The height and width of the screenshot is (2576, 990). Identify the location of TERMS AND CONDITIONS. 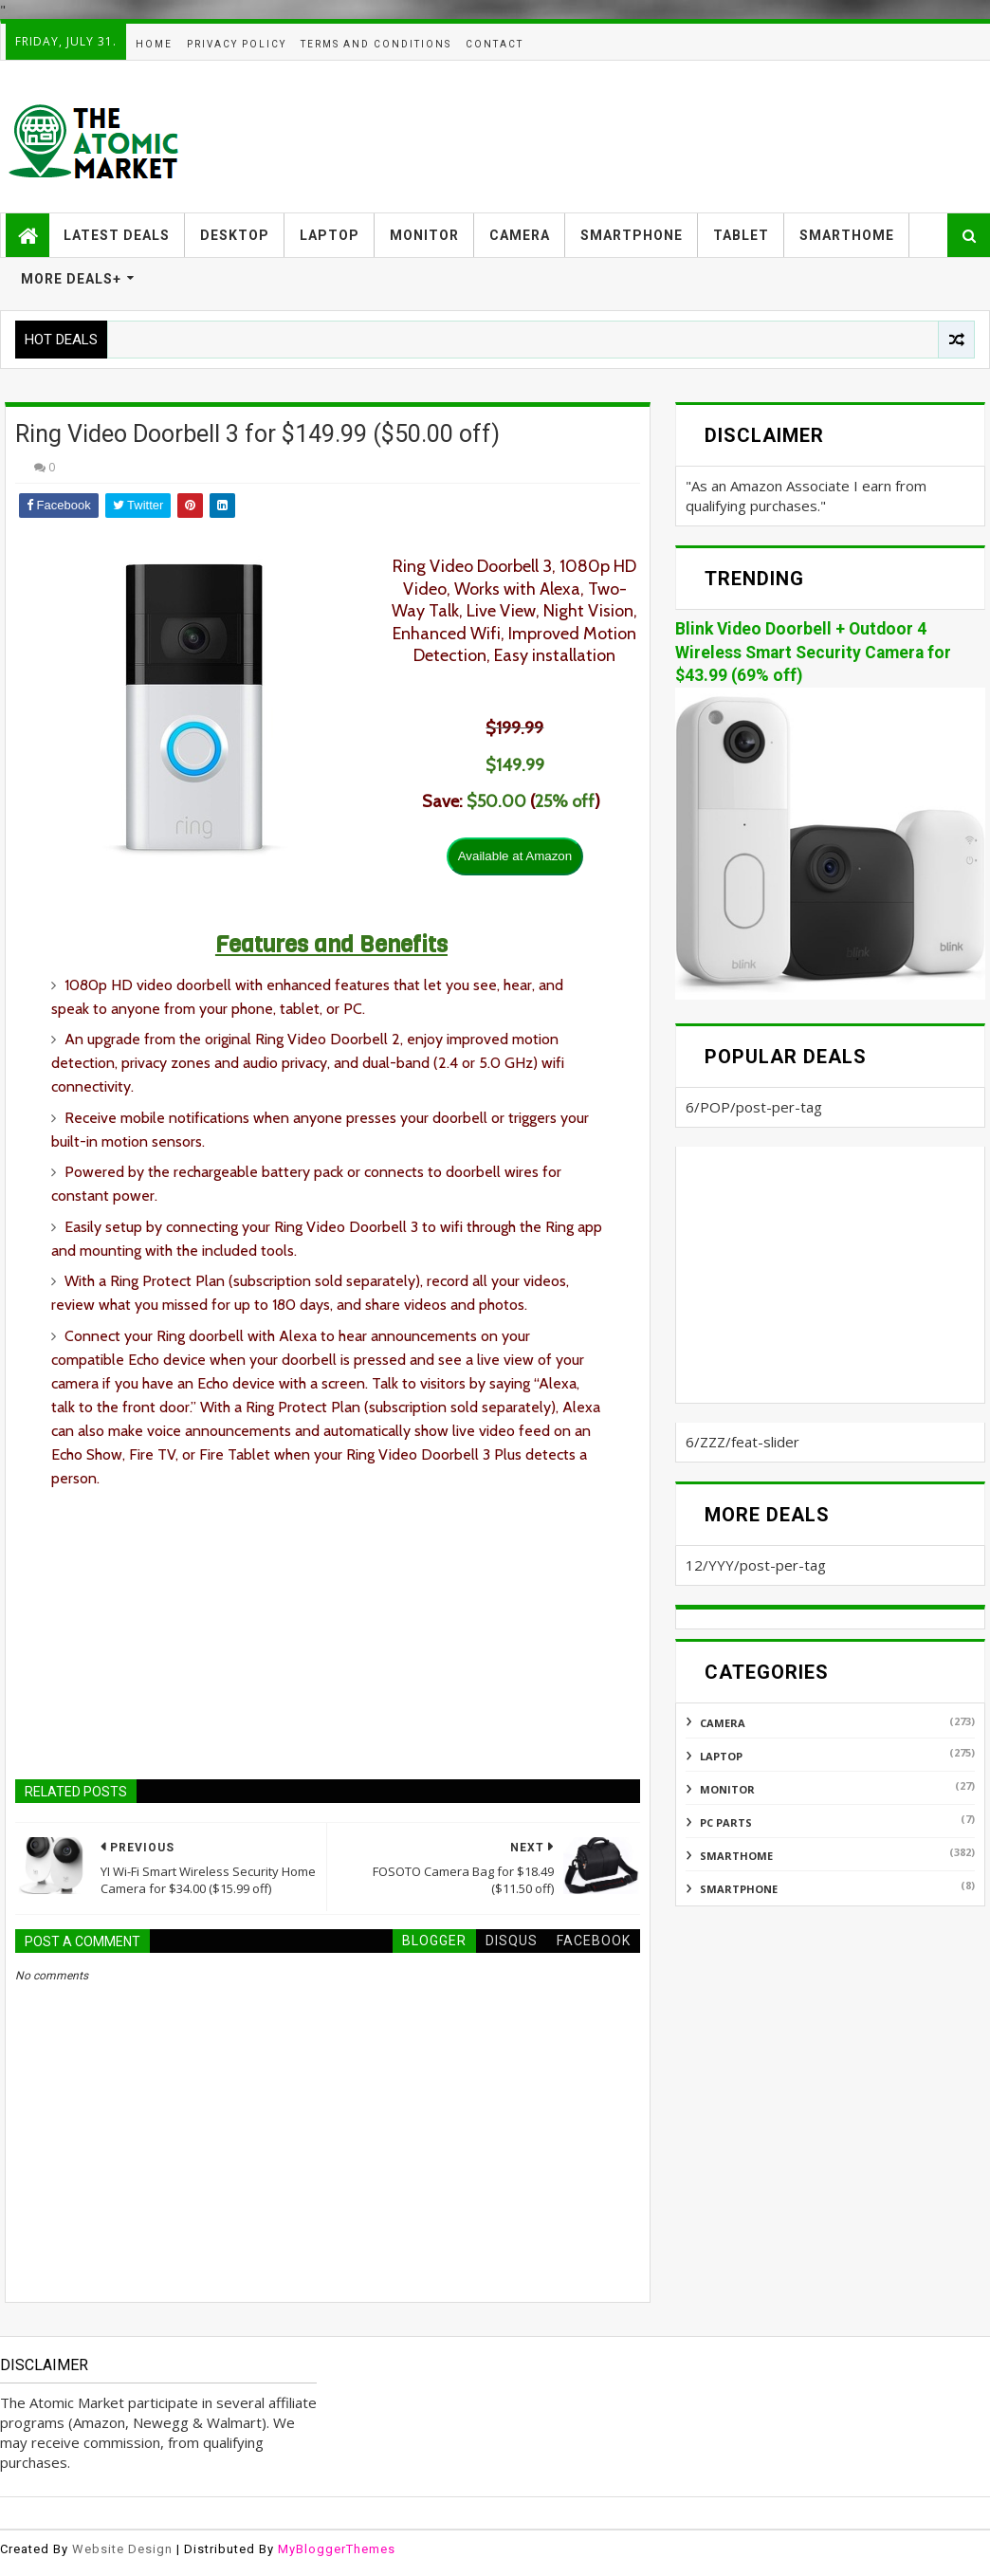
(376, 44).